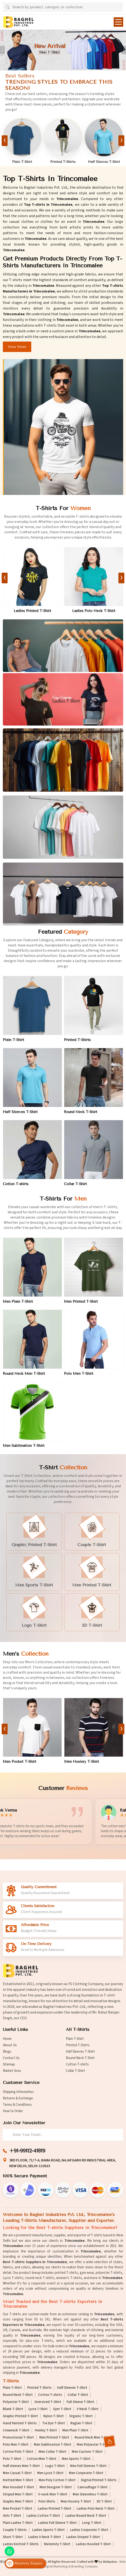  Describe the element at coordinates (56, 2487) in the screenshot. I see `Men Designer T-Shirt` at that location.